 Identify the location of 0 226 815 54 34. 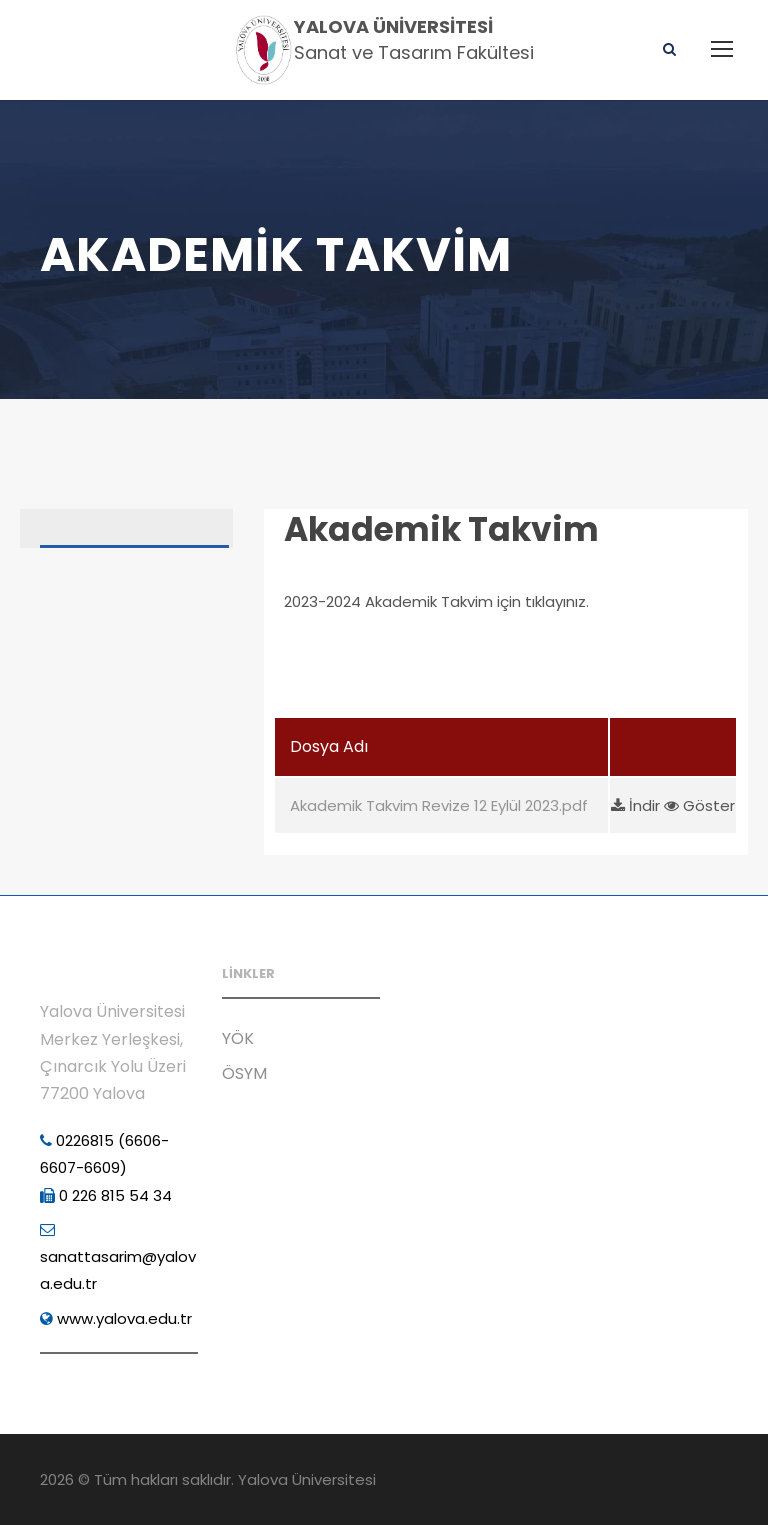
(106, 1195).